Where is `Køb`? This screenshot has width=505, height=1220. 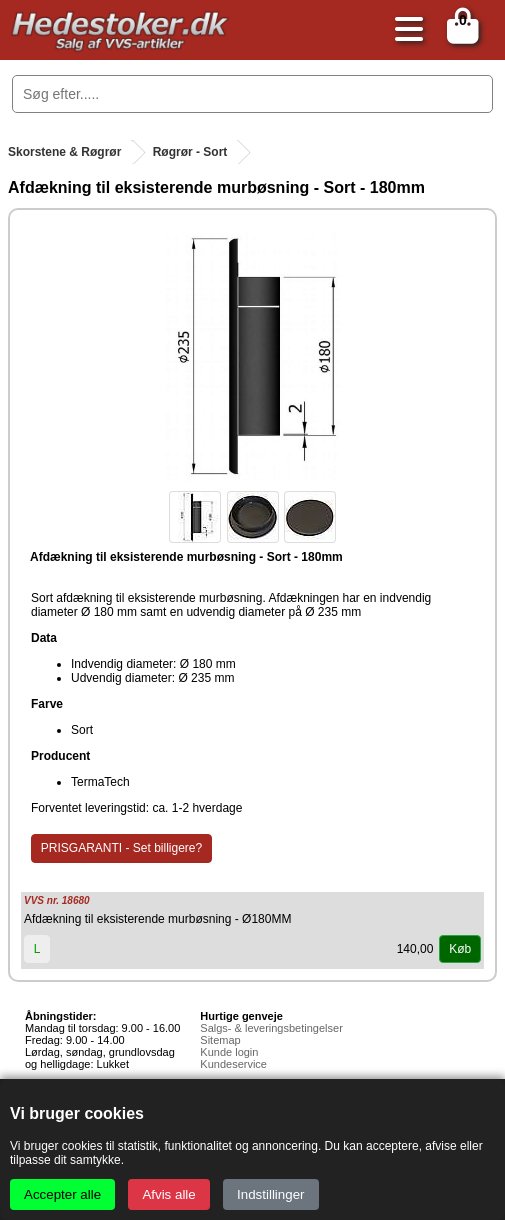
Køb is located at coordinates (460, 949).